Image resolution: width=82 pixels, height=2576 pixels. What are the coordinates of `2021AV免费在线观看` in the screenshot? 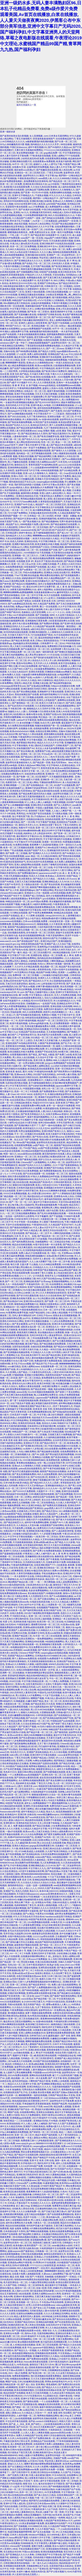 It's located at (18, 2075).